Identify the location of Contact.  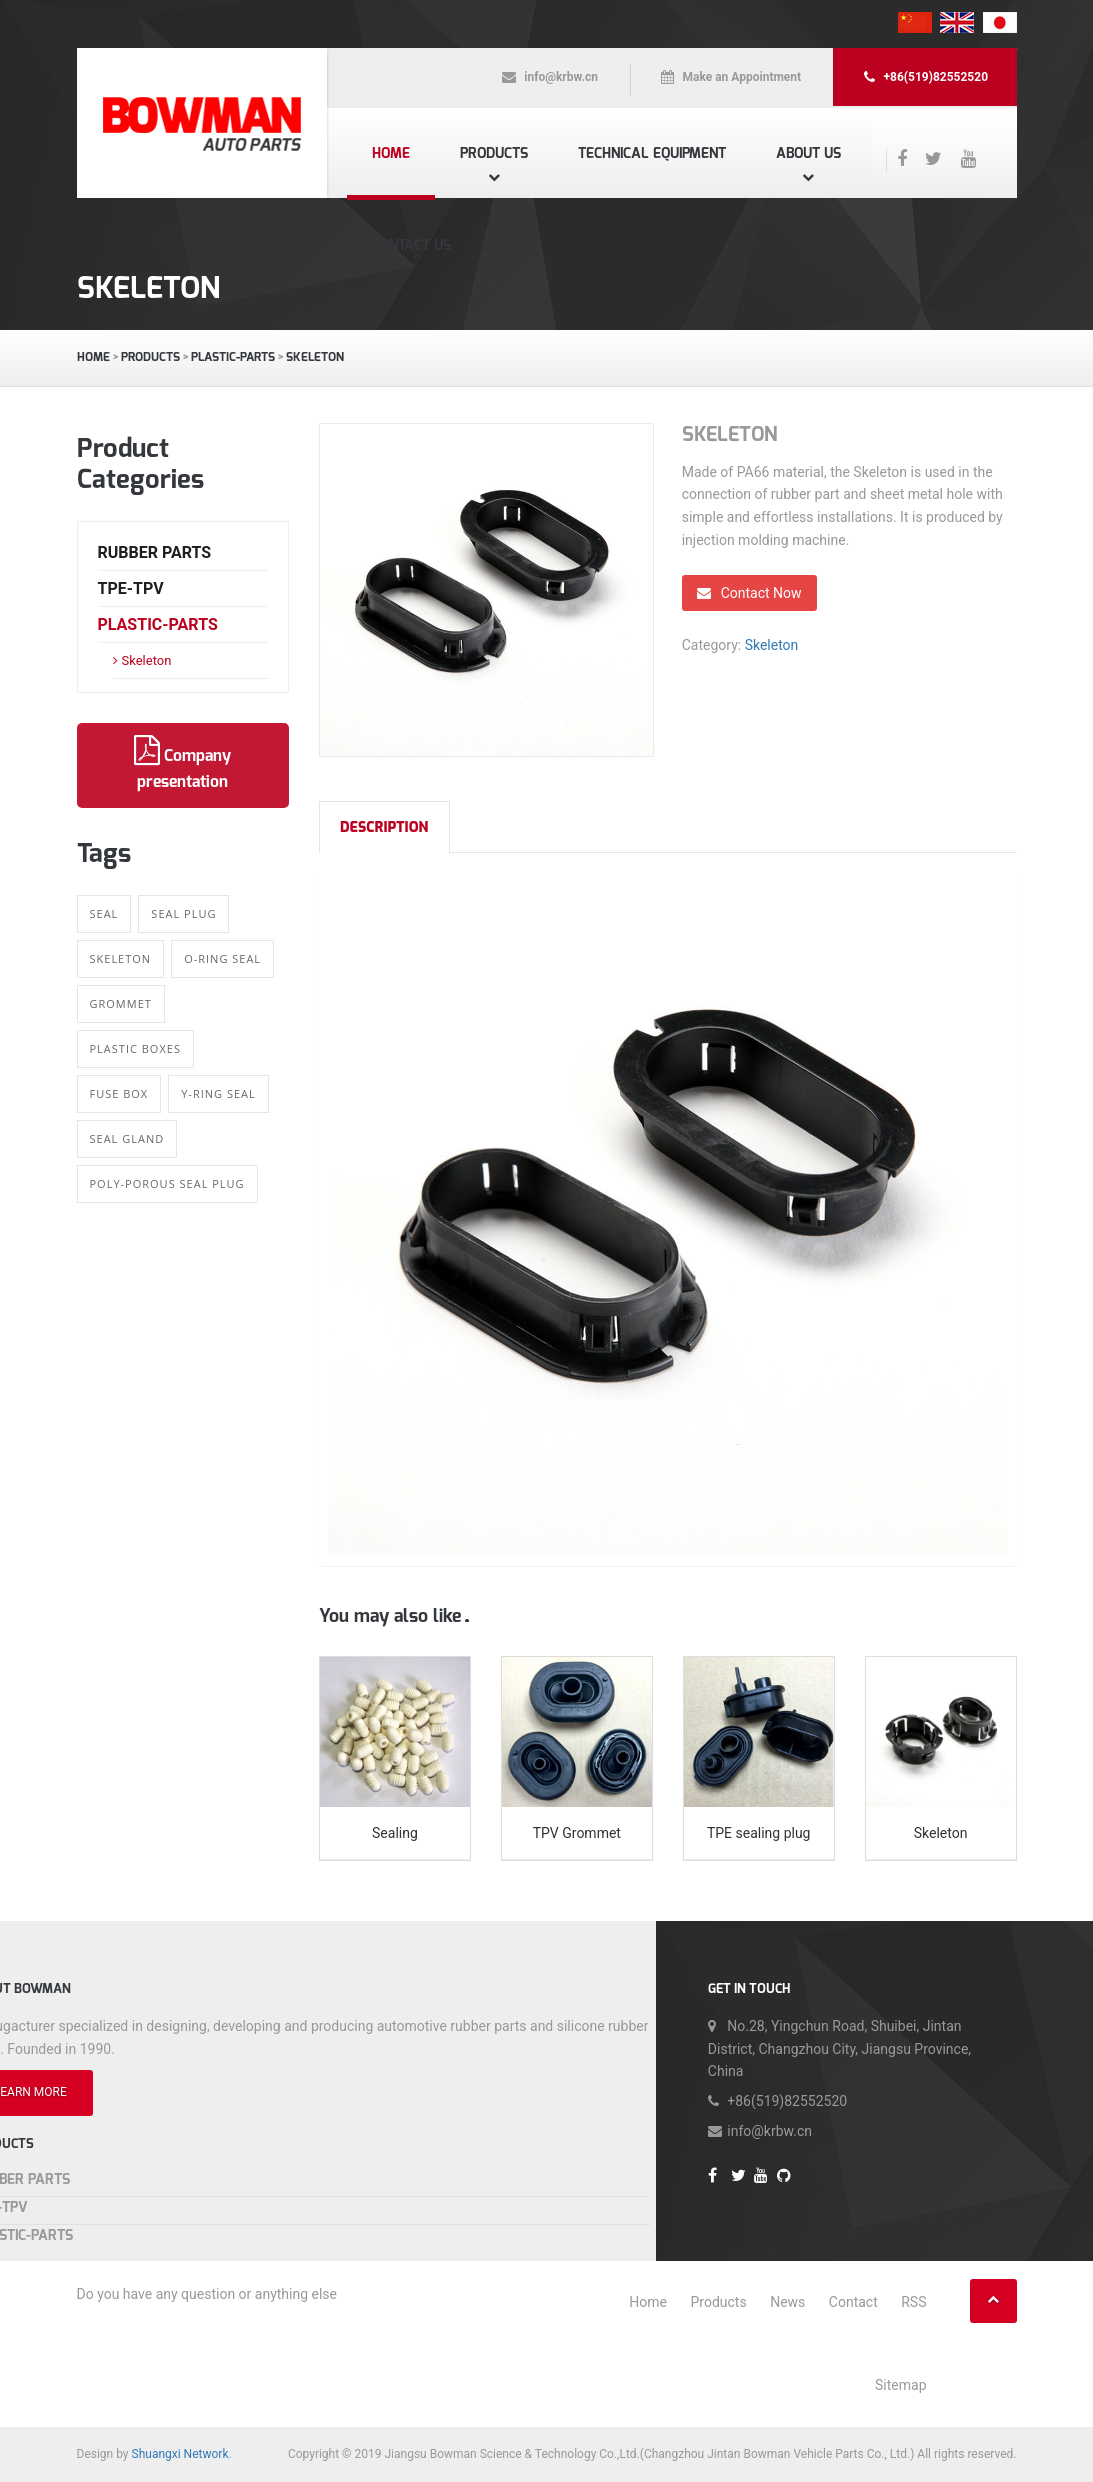
(853, 2302).